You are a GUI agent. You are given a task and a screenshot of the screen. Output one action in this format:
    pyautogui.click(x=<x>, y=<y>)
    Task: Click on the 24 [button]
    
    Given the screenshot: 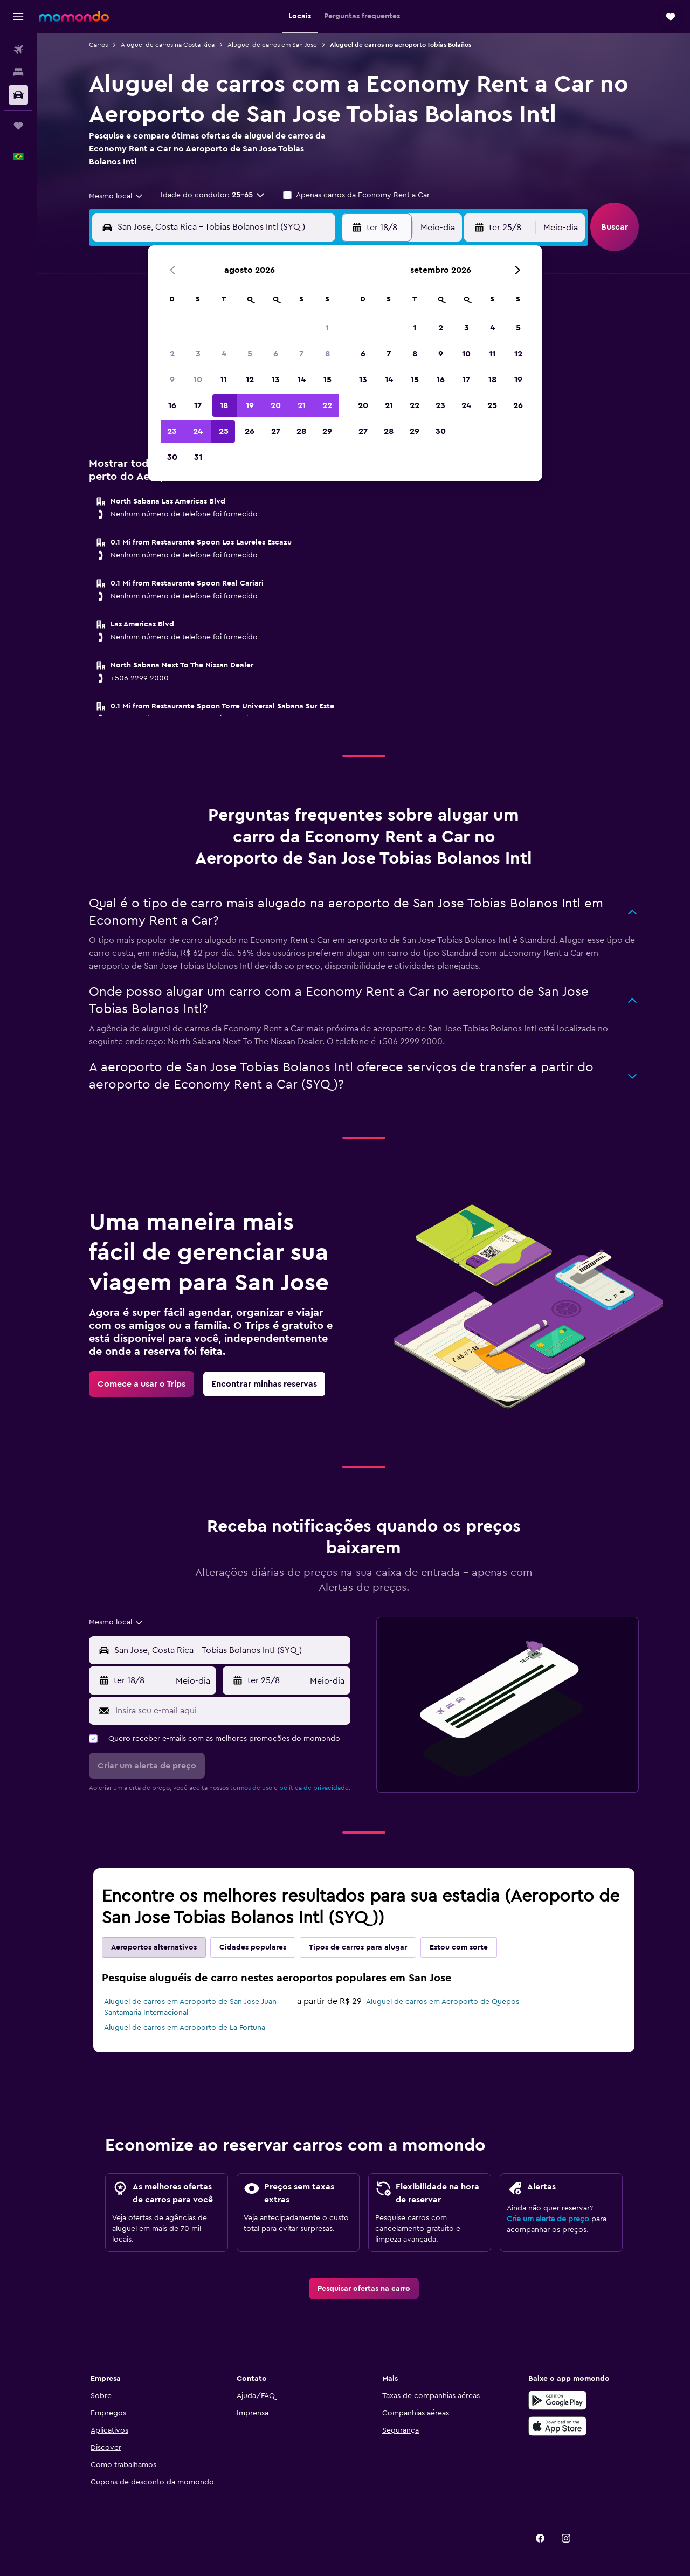 What is the action you would take?
    pyautogui.click(x=198, y=431)
    